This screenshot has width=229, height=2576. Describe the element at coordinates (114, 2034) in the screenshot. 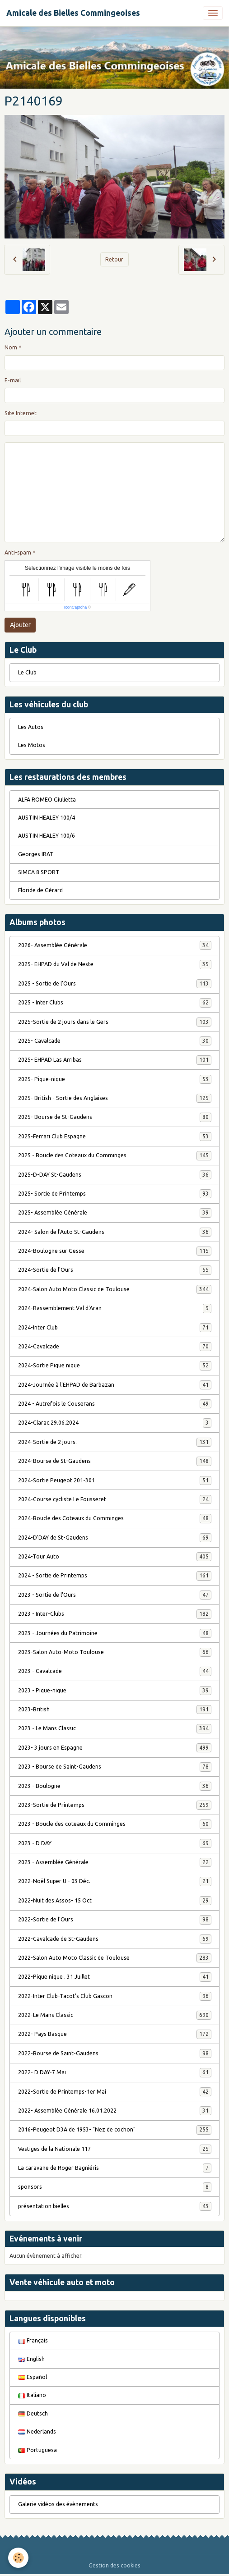

I see `2022- Pays Basque` at that location.